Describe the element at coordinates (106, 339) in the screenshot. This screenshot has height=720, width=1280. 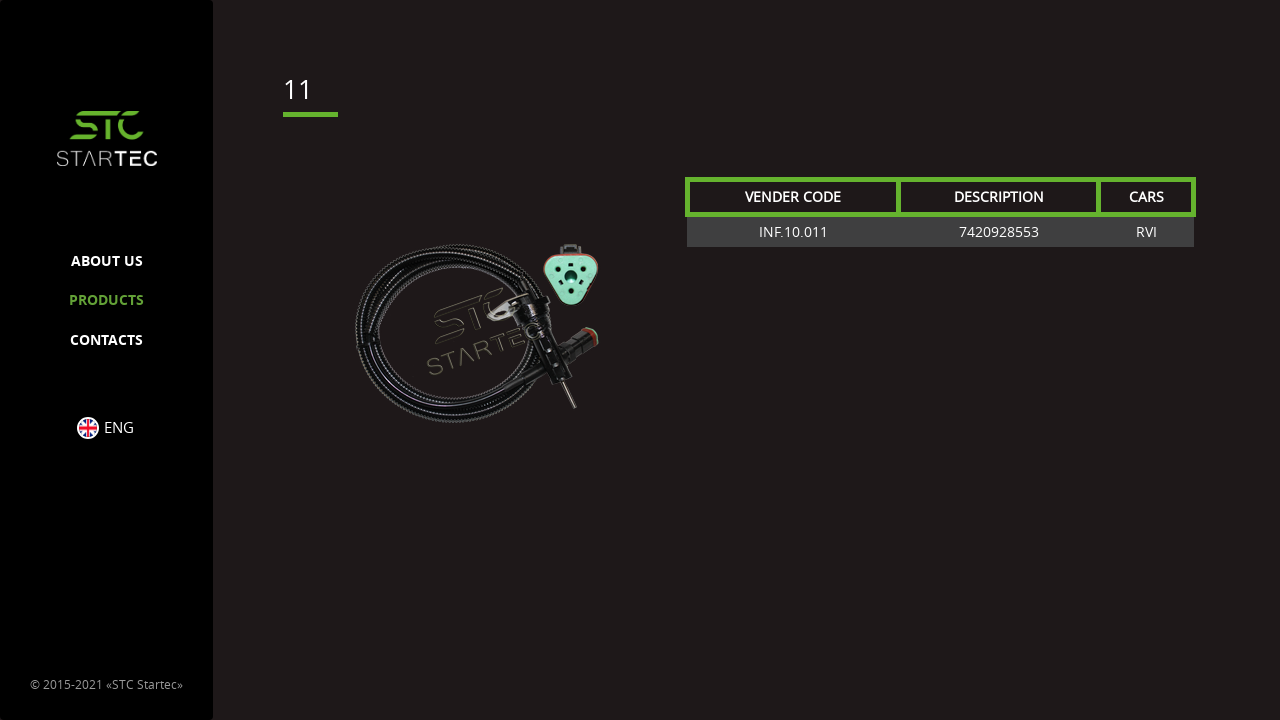
I see `CONTACTS` at that location.